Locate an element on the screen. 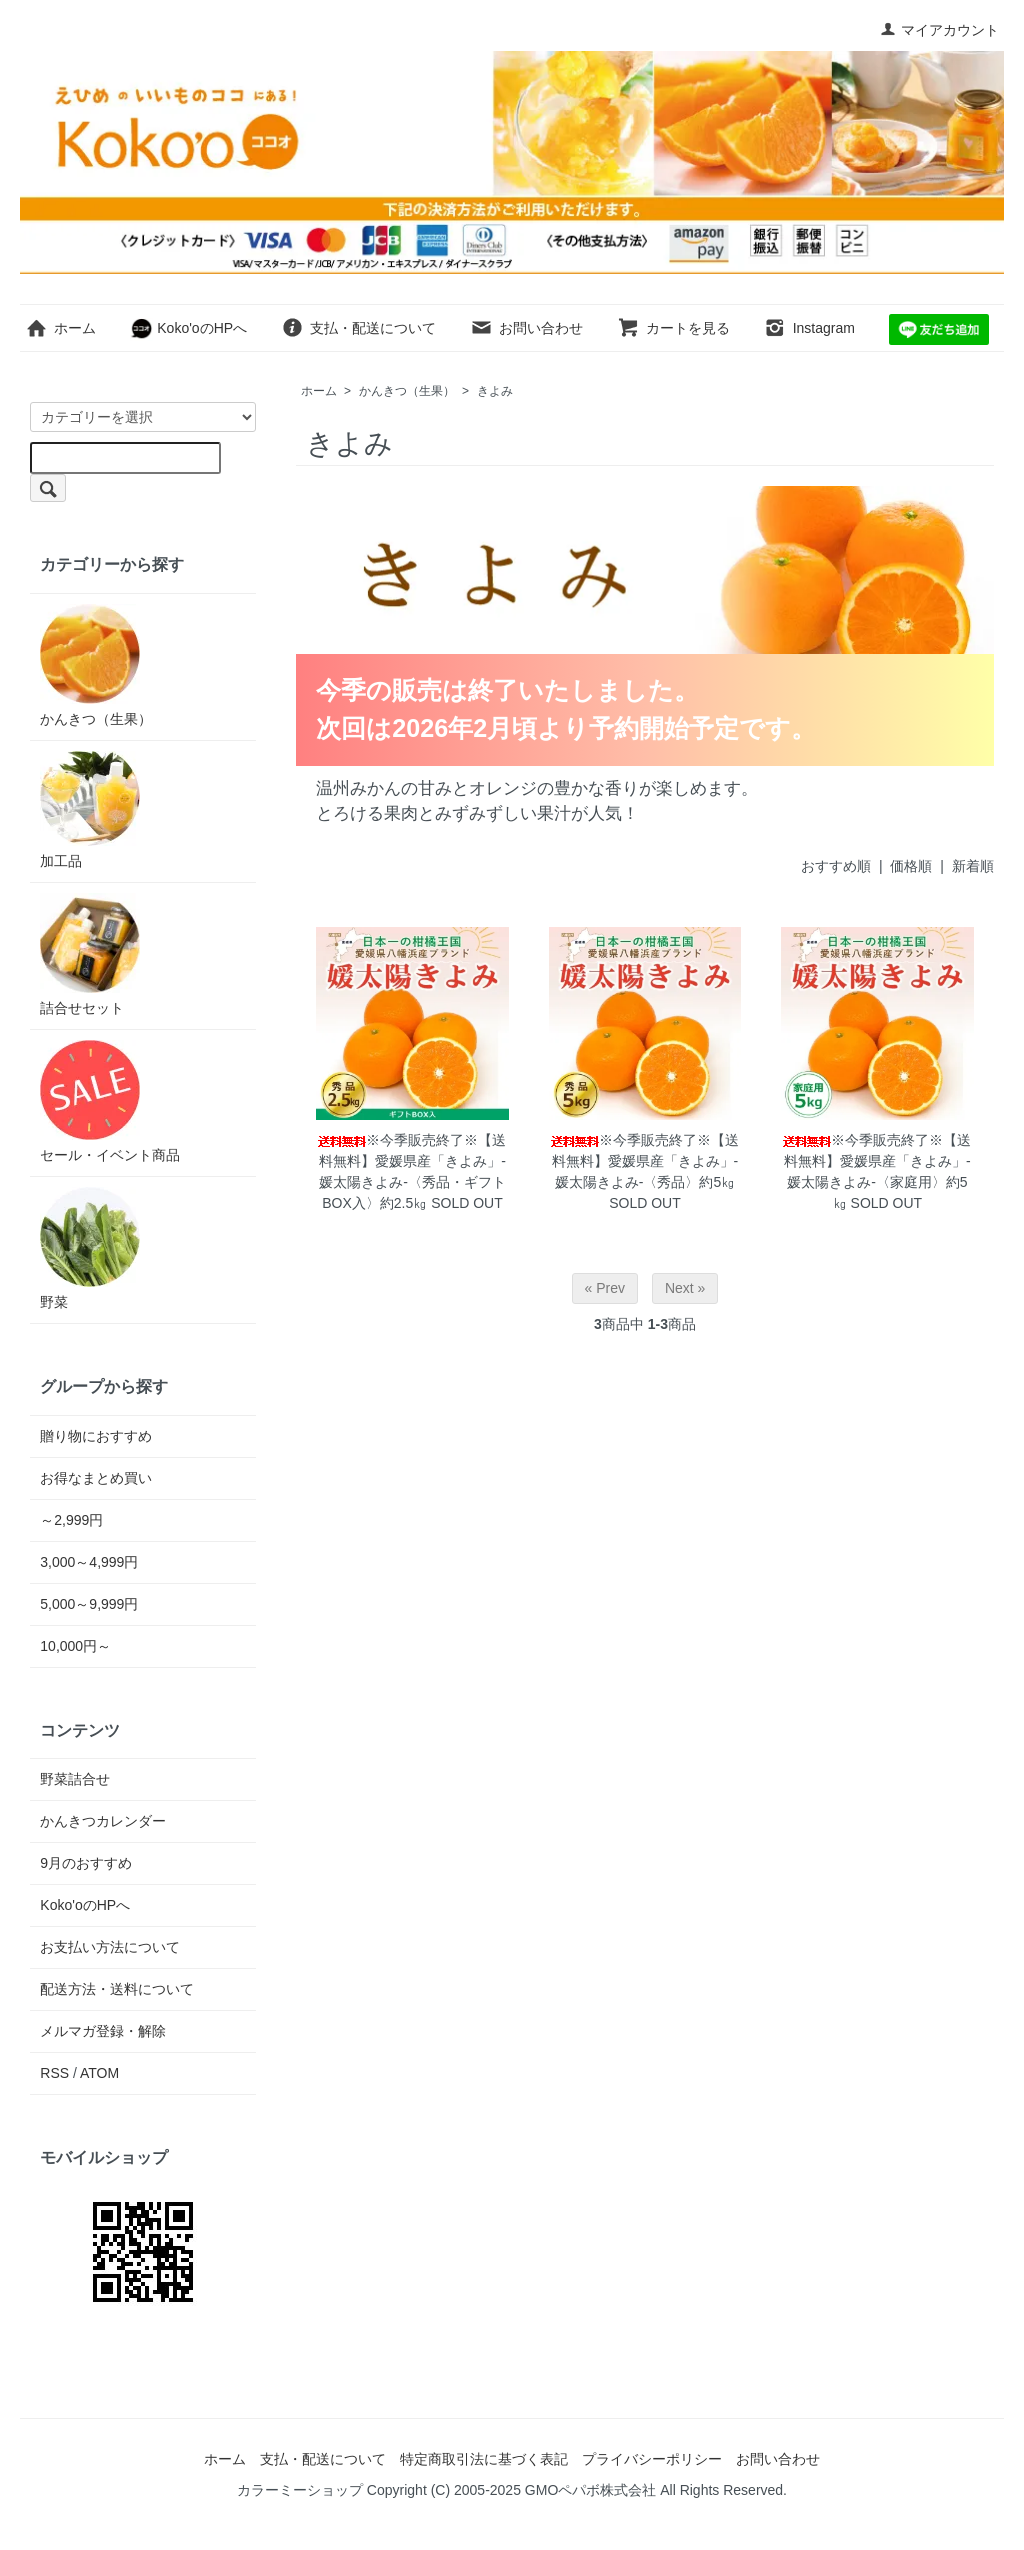 The width and height of the screenshot is (1024, 2550). Instagram is located at coordinates (809, 328).